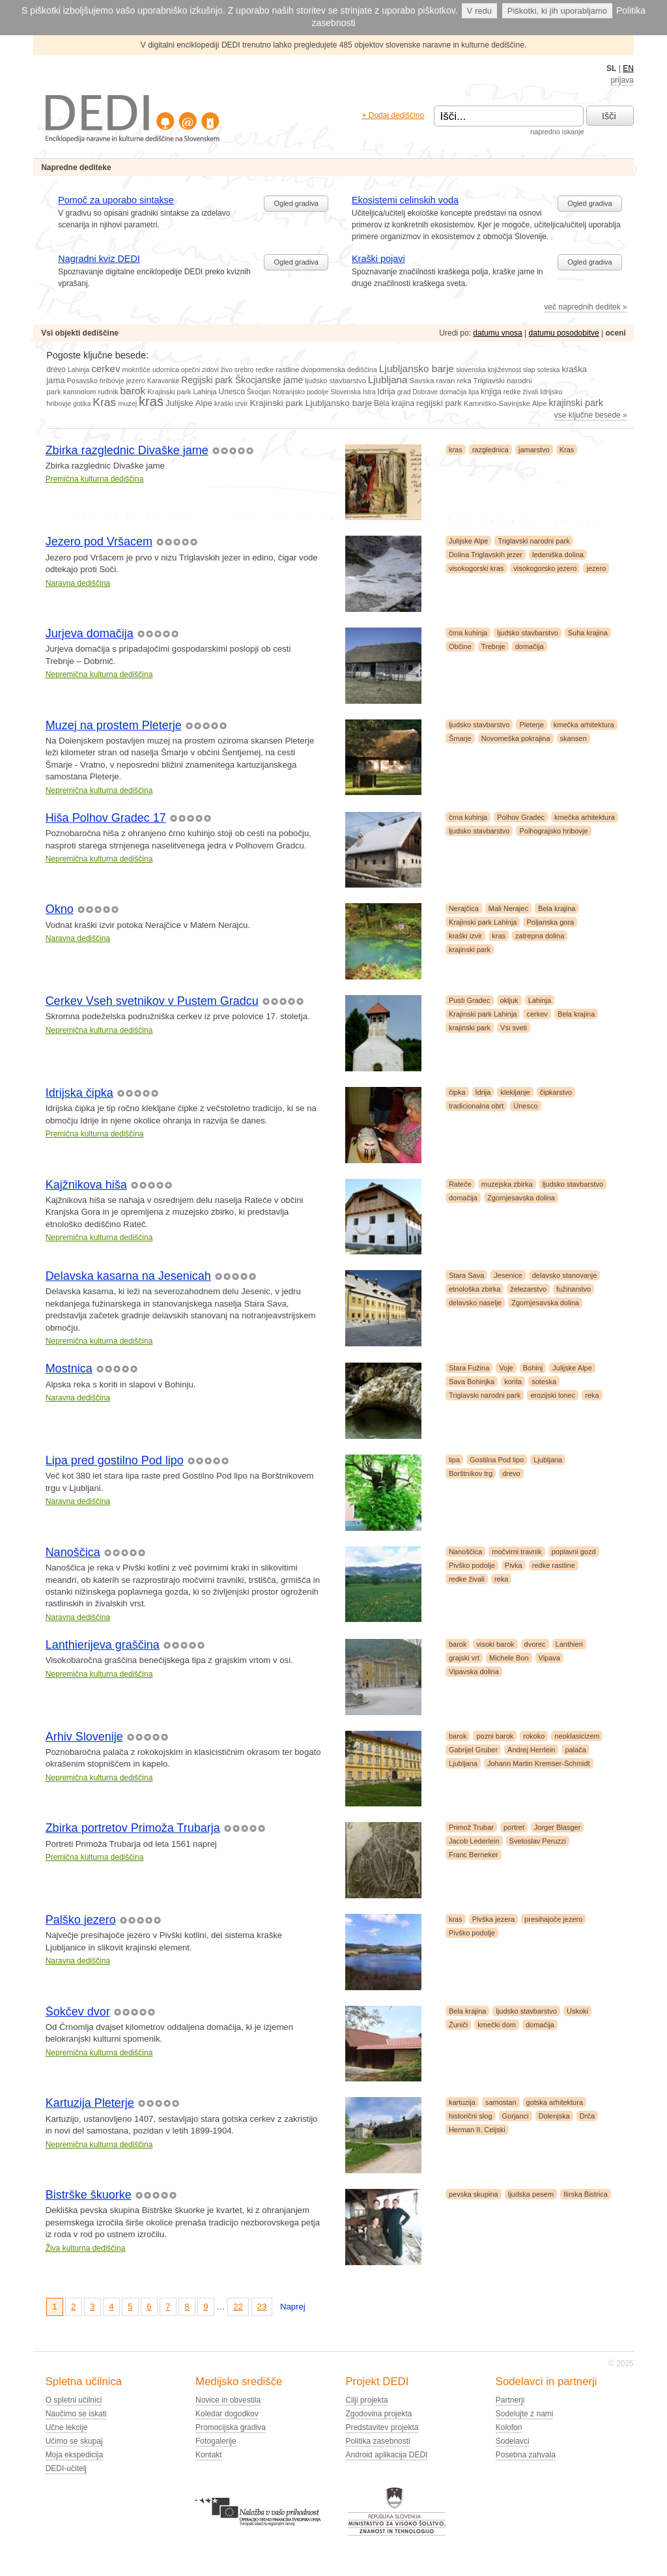 Image resolution: width=667 pixels, height=2576 pixels. What do you see at coordinates (509, 2427) in the screenshot?
I see `Kolofon` at bounding box center [509, 2427].